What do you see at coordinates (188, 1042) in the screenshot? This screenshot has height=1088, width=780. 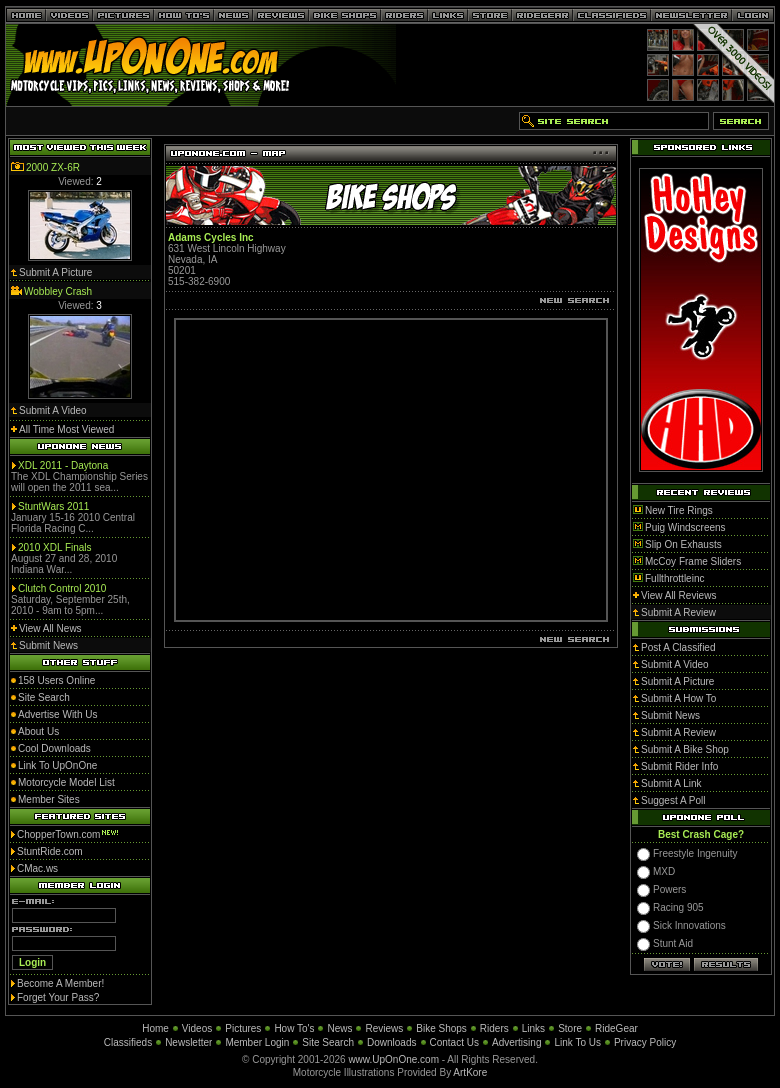 I see `Newsletter` at bounding box center [188, 1042].